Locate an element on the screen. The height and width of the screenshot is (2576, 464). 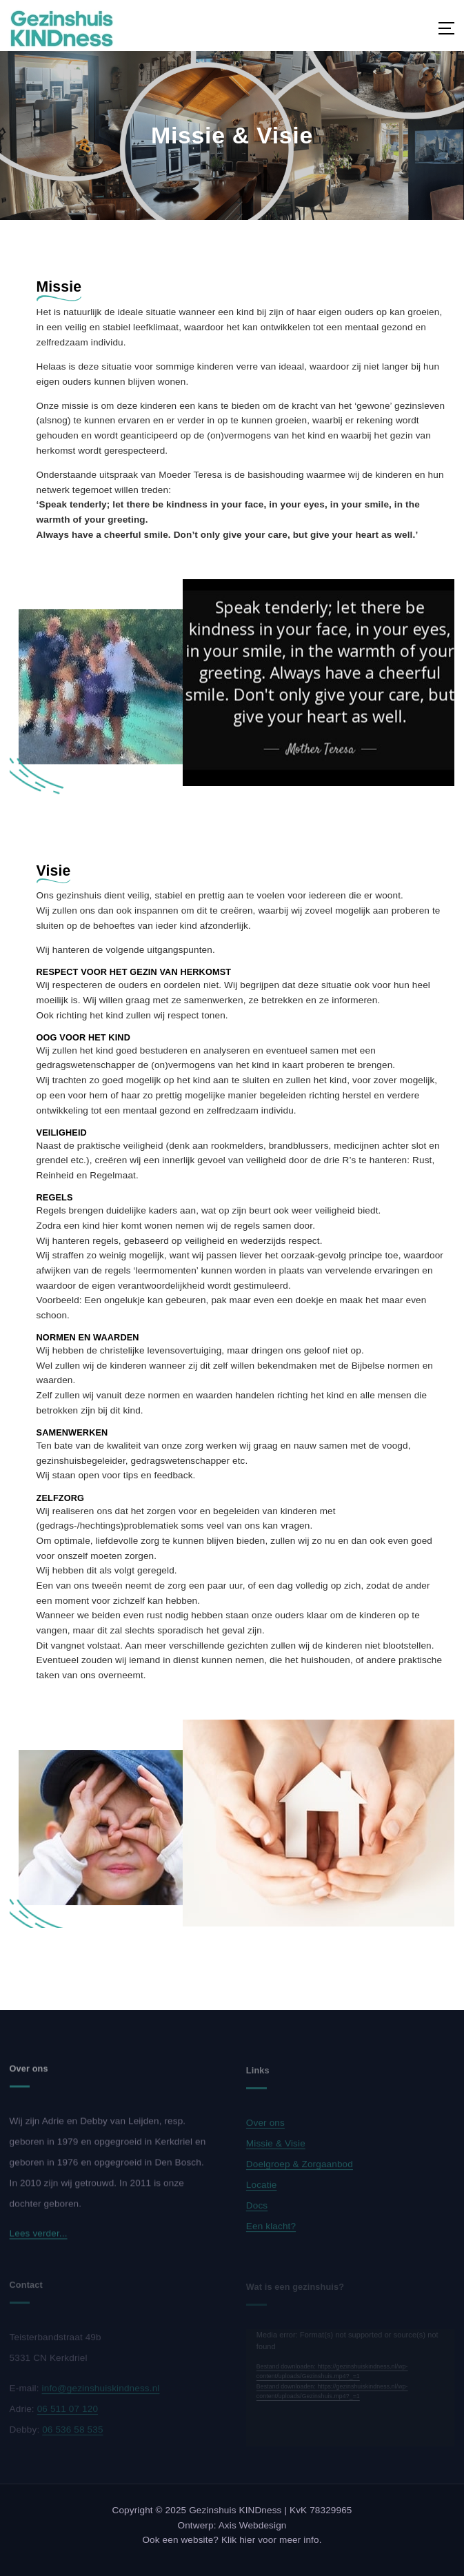
Klik hier voor meer info. is located at coordinates (271, 2540).